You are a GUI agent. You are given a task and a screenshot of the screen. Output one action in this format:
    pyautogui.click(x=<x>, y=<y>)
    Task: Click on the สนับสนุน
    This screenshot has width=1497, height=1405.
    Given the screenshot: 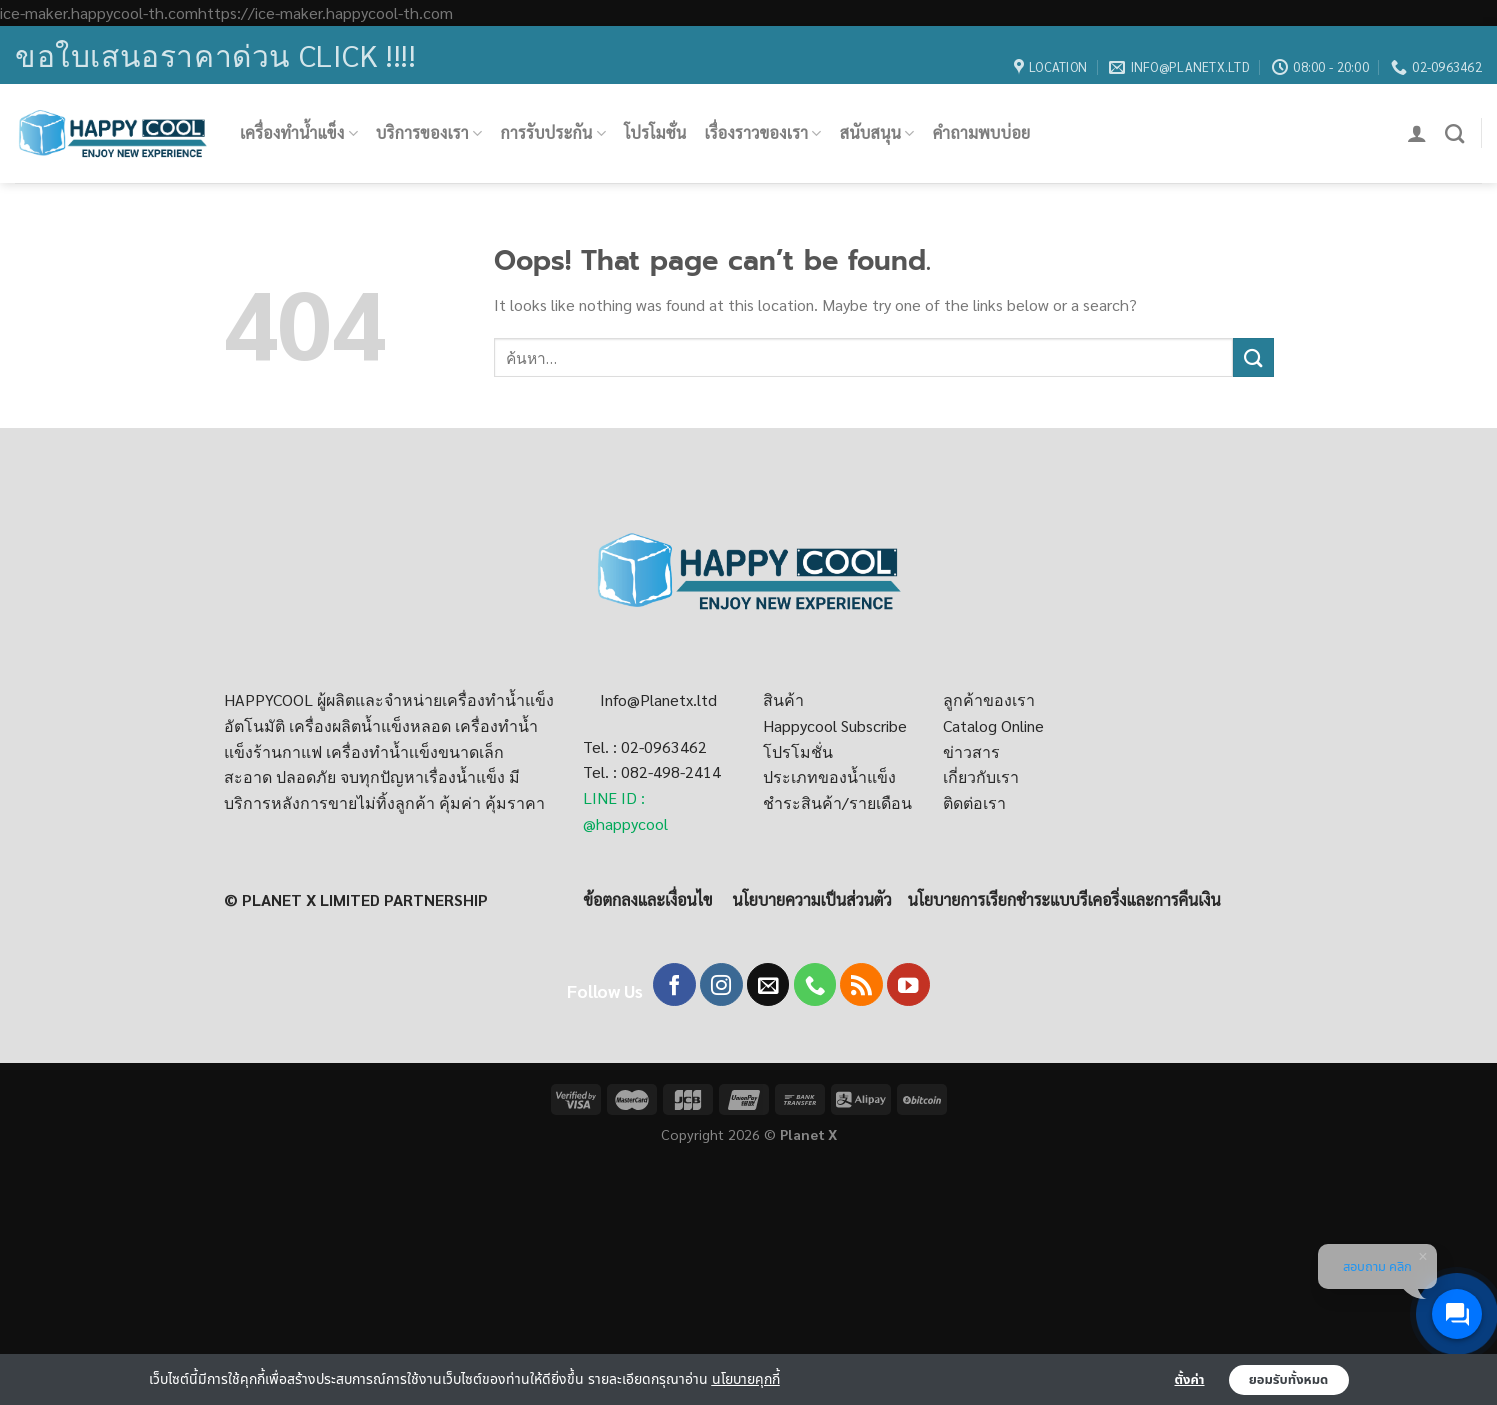 What is the action you would take?
    pyautogui.click(x=877, y=132)
    